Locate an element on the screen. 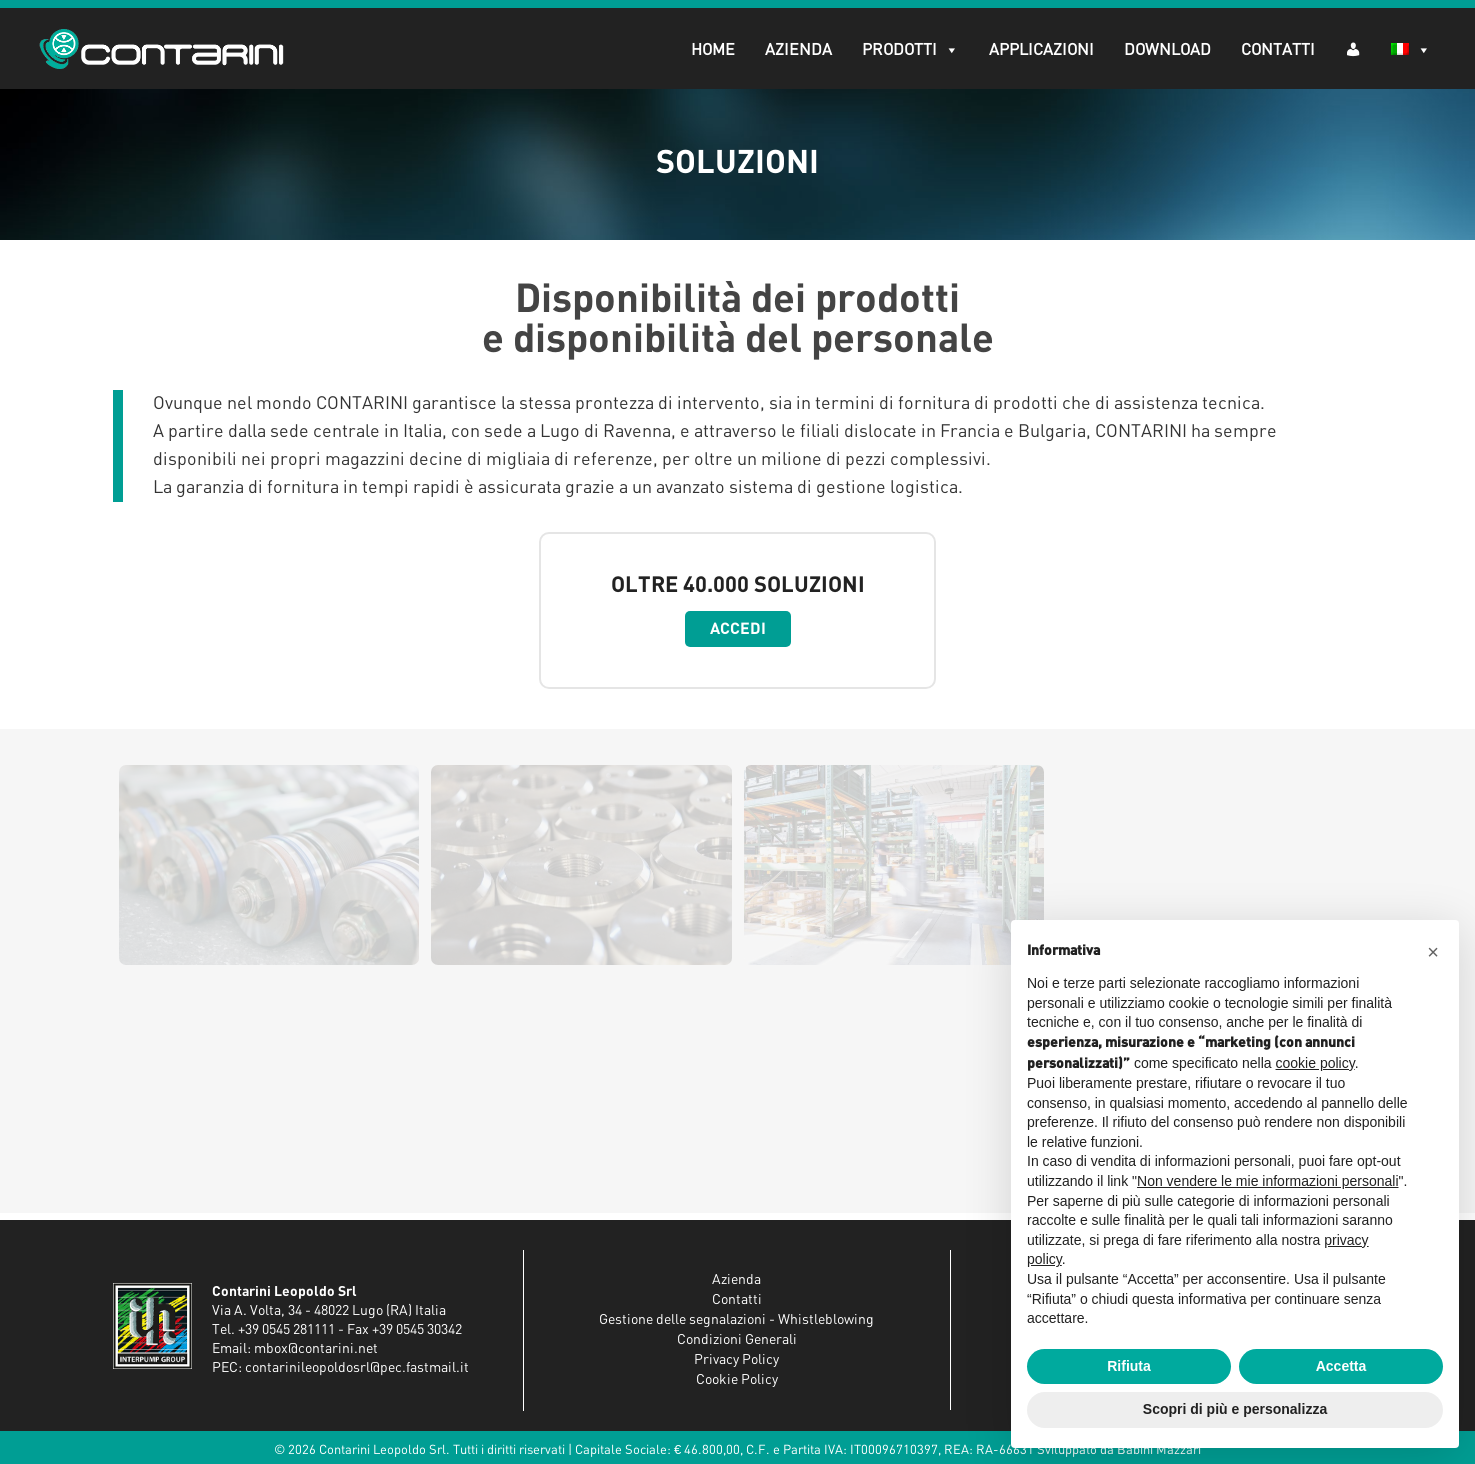 This screenshot has width=1475, height=1464. contarinileopoldosrl@pec.fastmail.it is located at coordinates (357, 1368).